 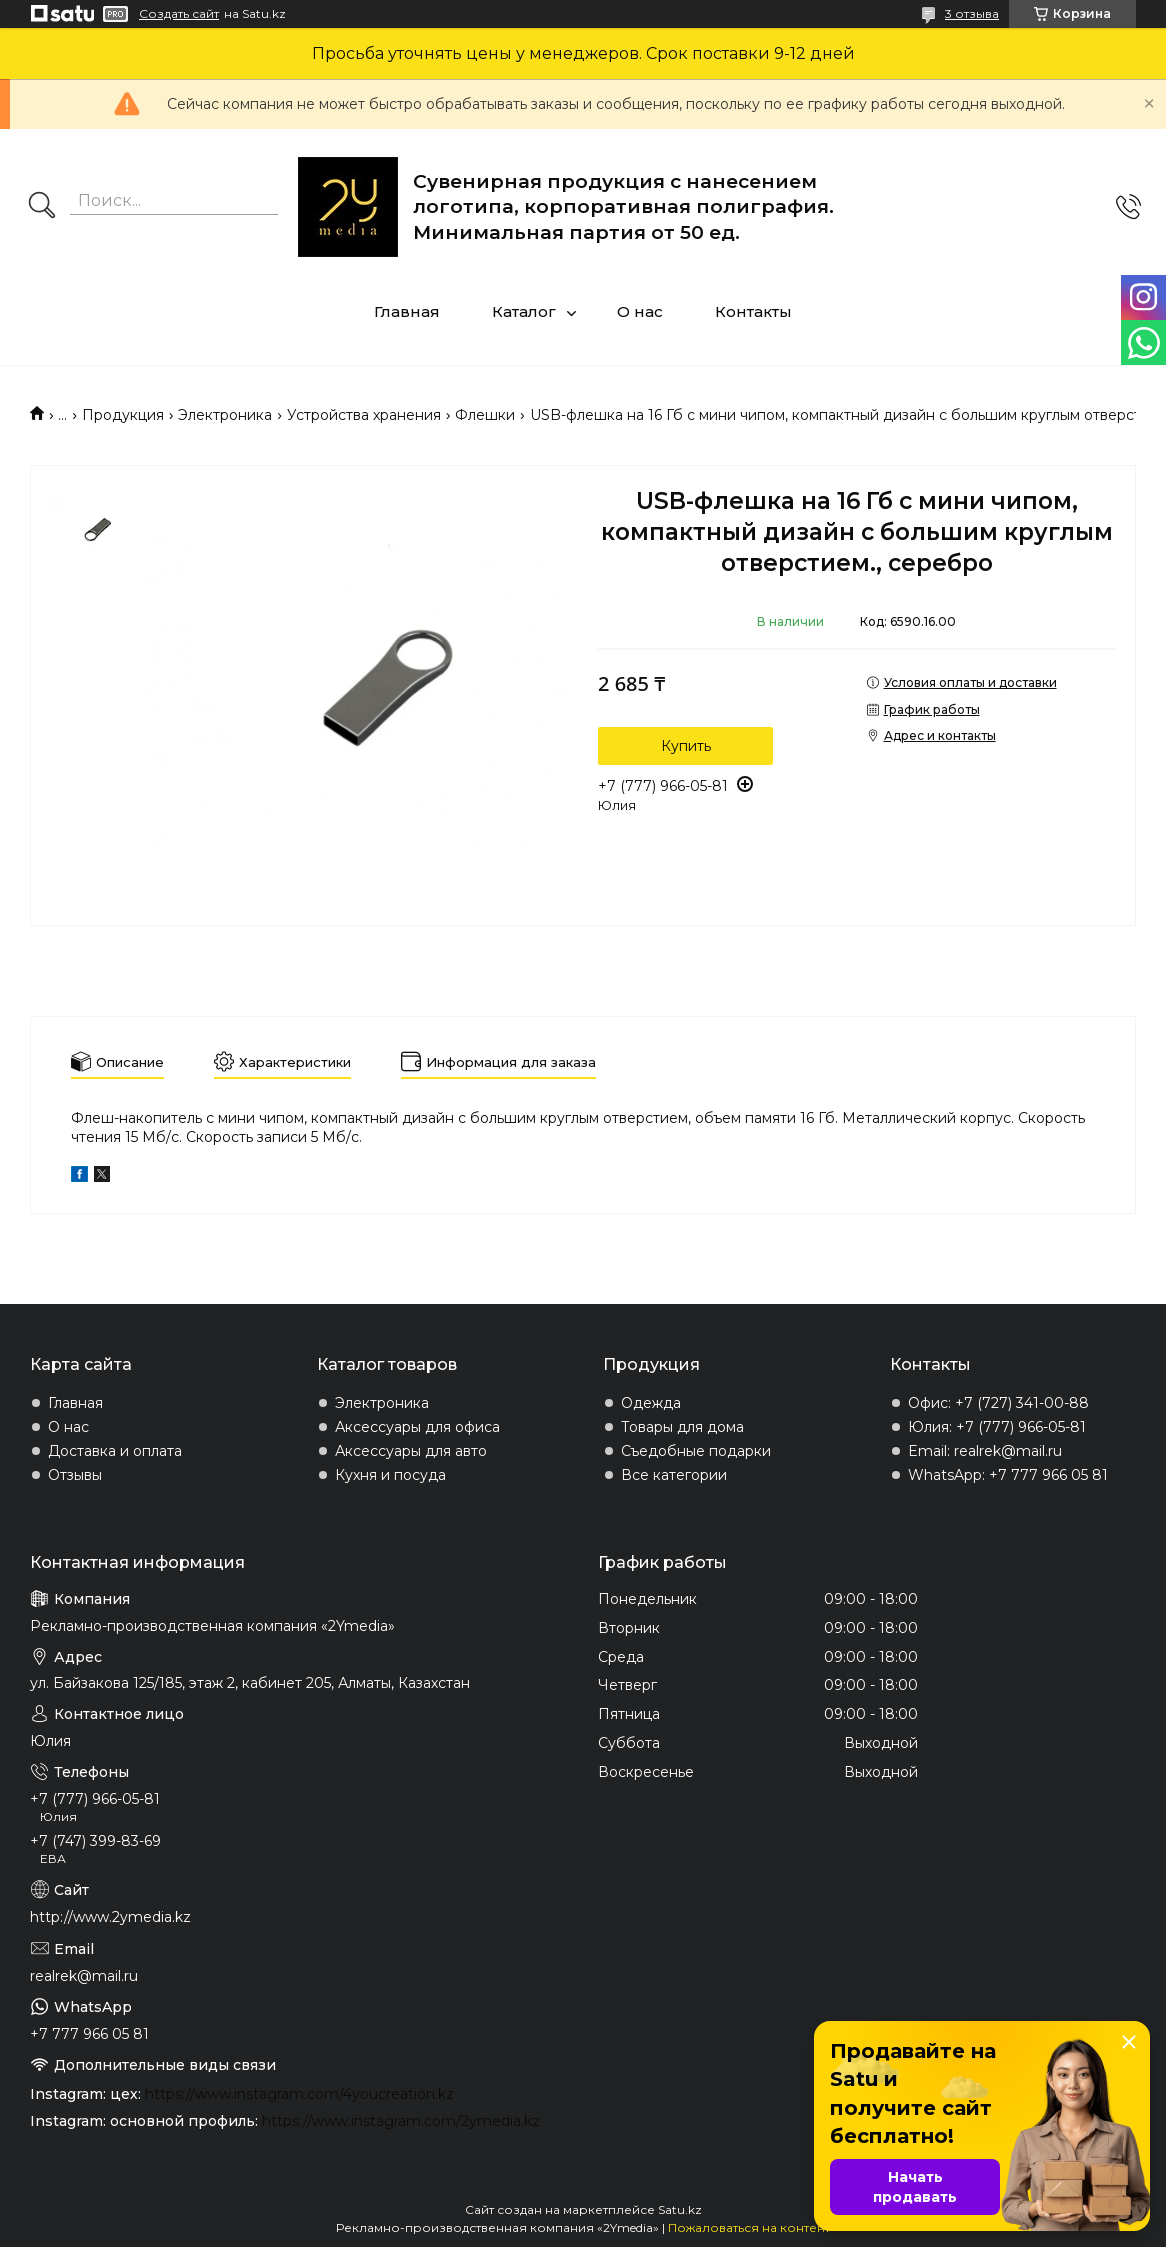 I want to click on Одежда, so click(x=651, y=1403).